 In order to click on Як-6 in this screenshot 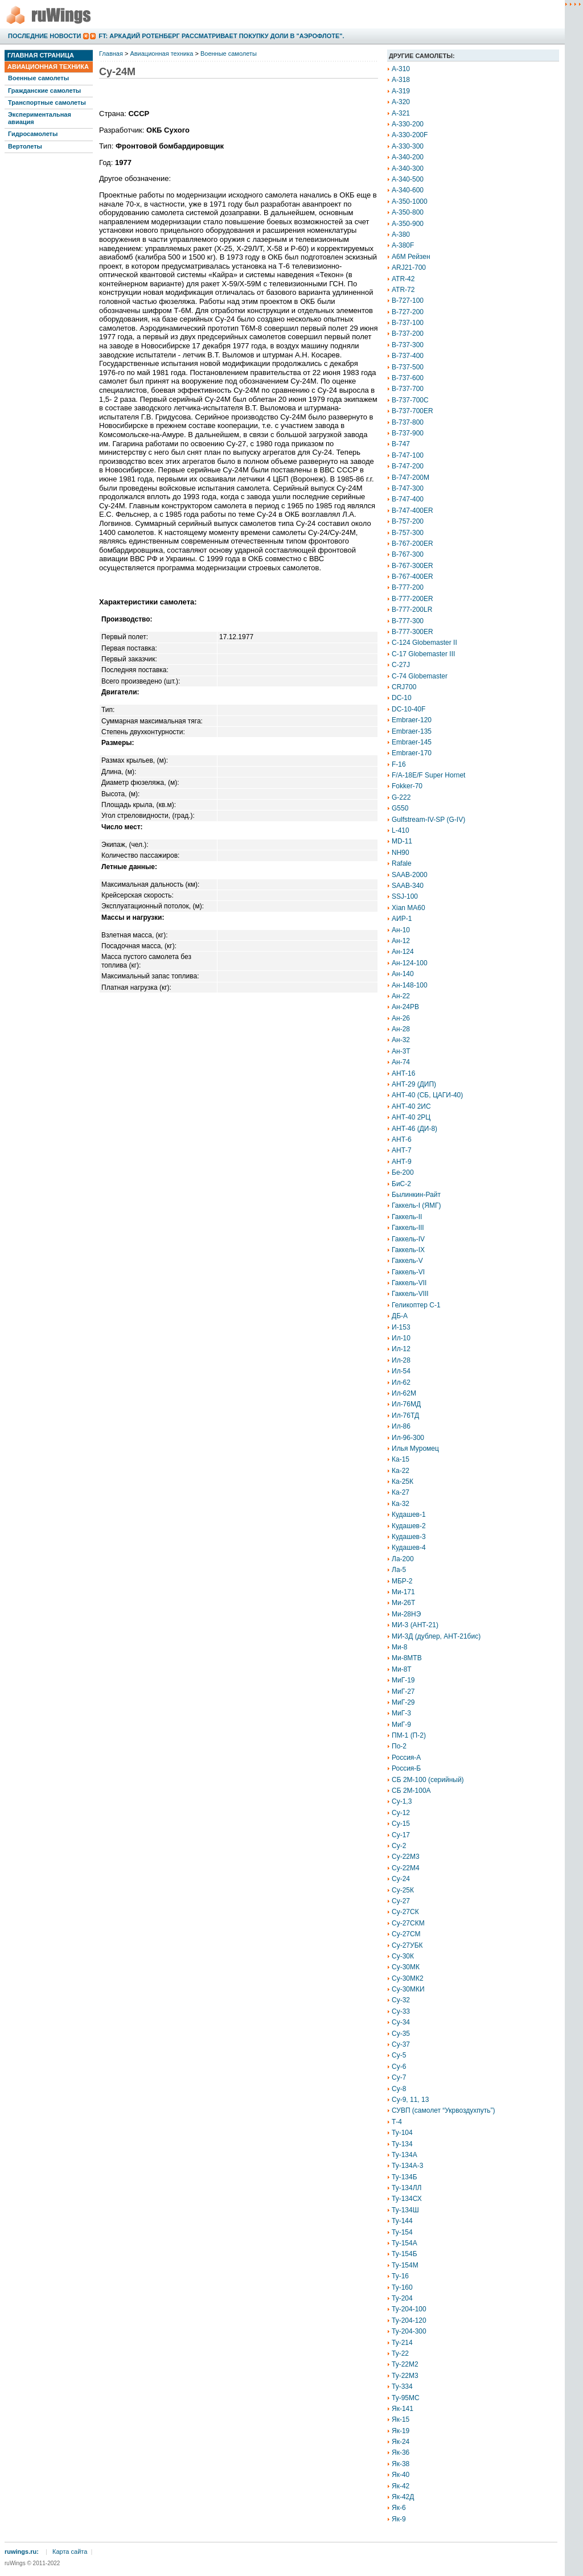, I will do `click(399, 2508)`.